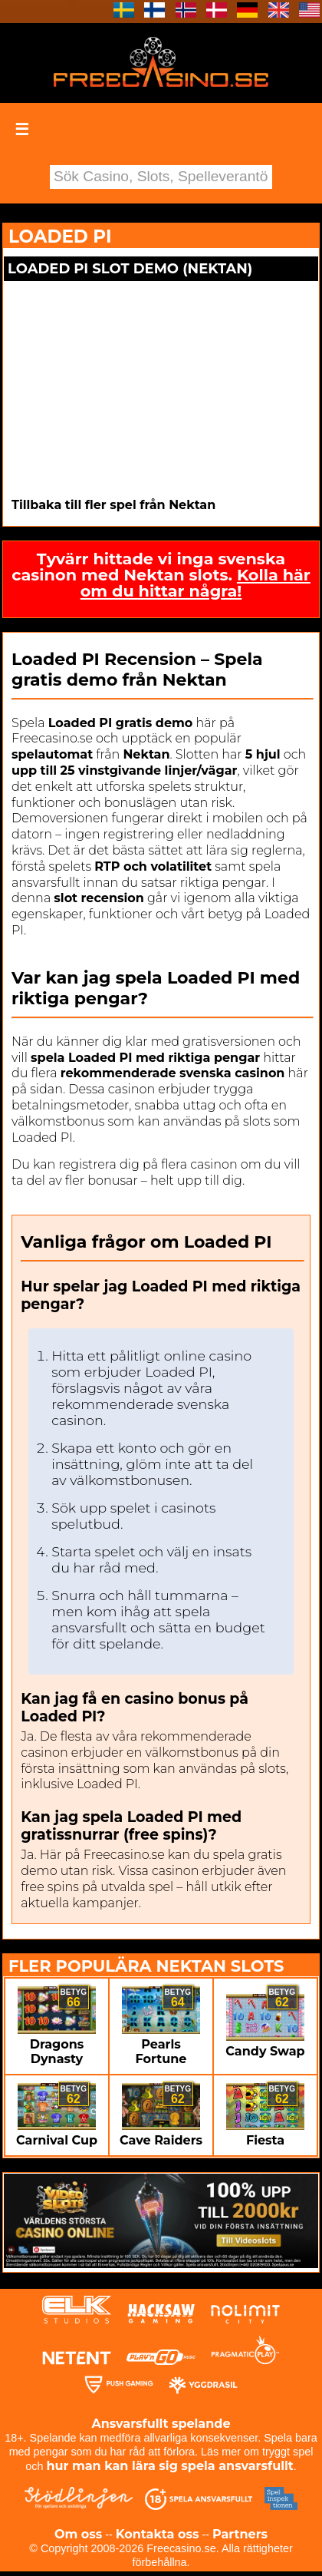 The width and height of the screenshot is (322, 2576). What do you see at coordinates (157, 2534) in the screenshot?
I see `Kontakta oss` at bounding box center [157, 2534].